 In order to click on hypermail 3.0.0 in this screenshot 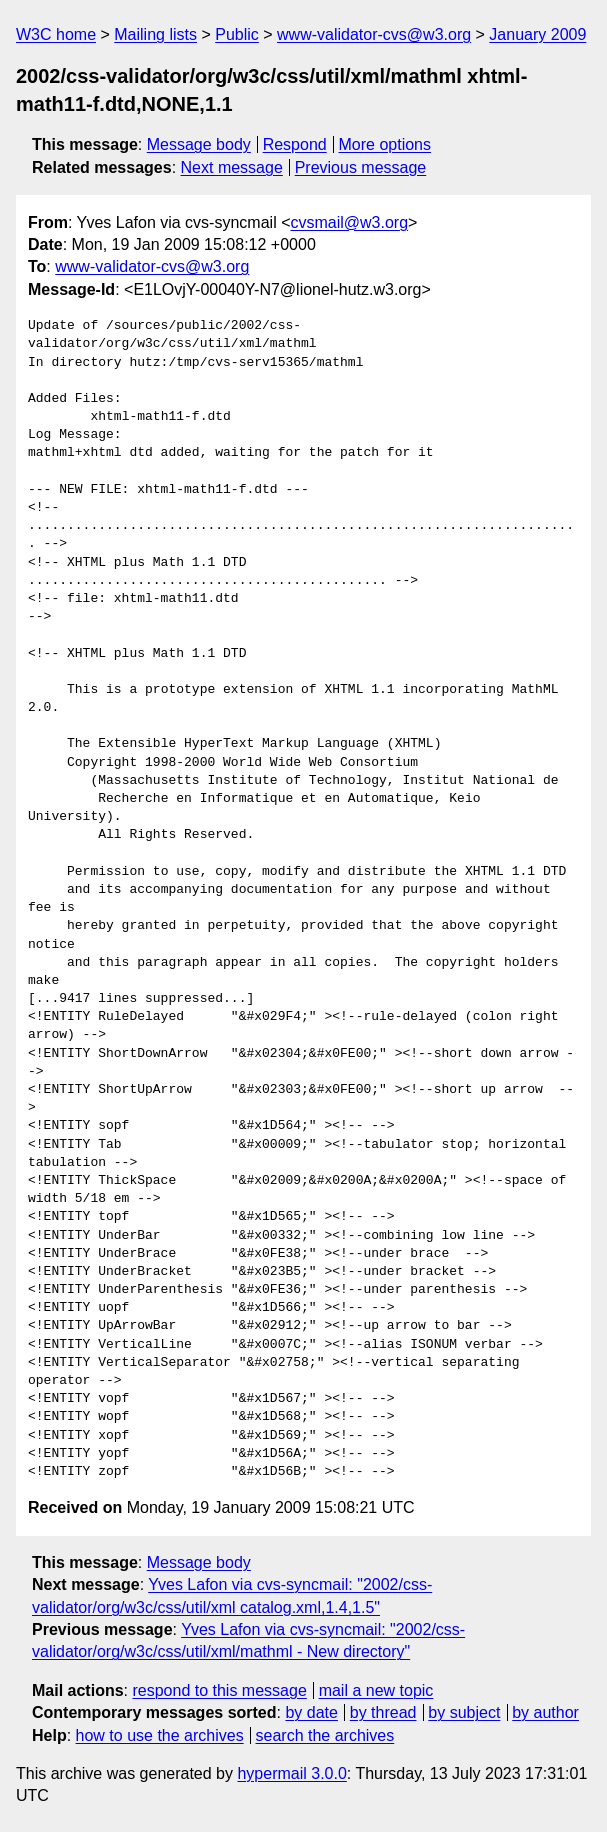, I will do `click(291, 1773)`.